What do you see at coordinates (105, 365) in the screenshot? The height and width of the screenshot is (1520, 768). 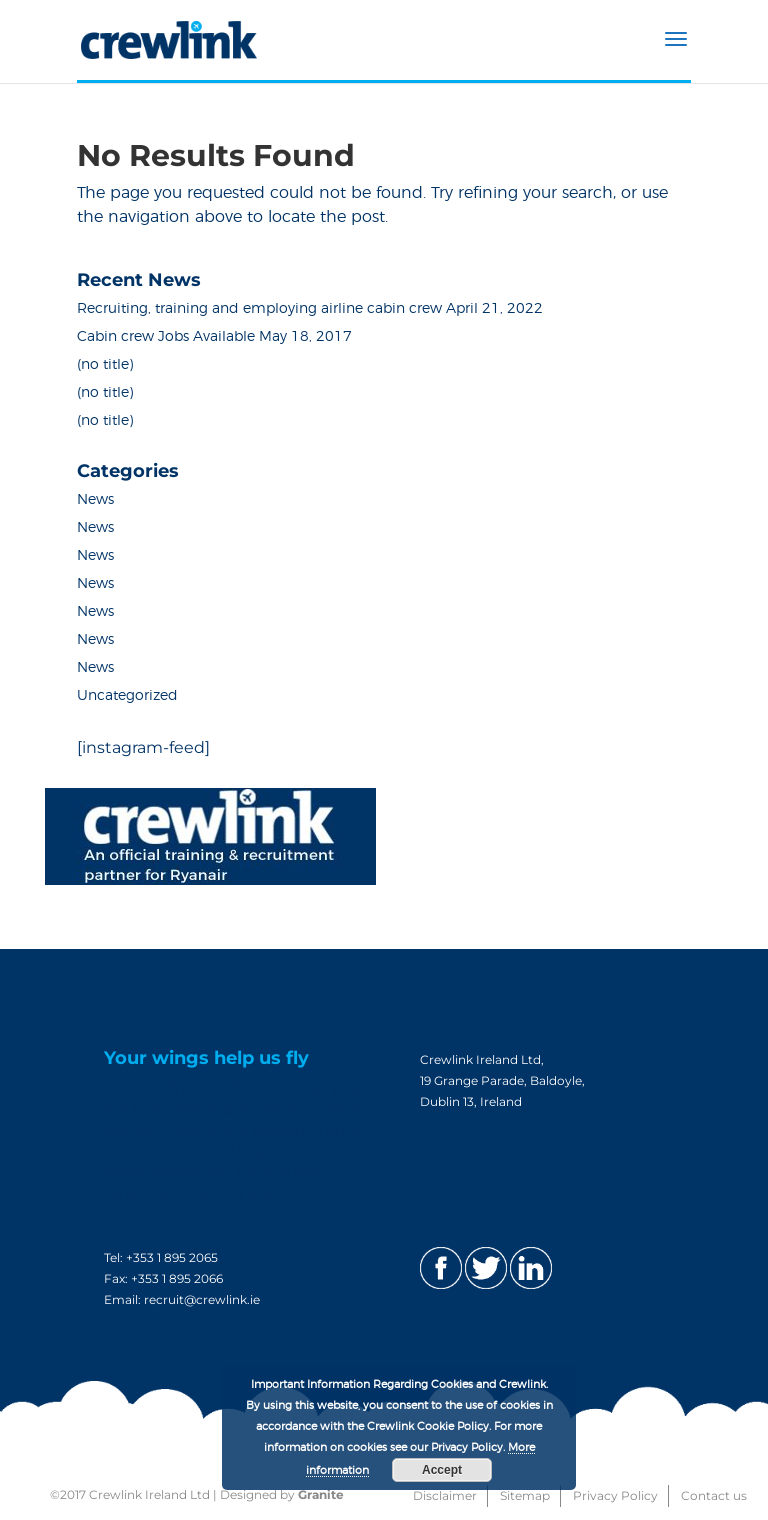 I see `(no title)` at bounding box center [105, 365].